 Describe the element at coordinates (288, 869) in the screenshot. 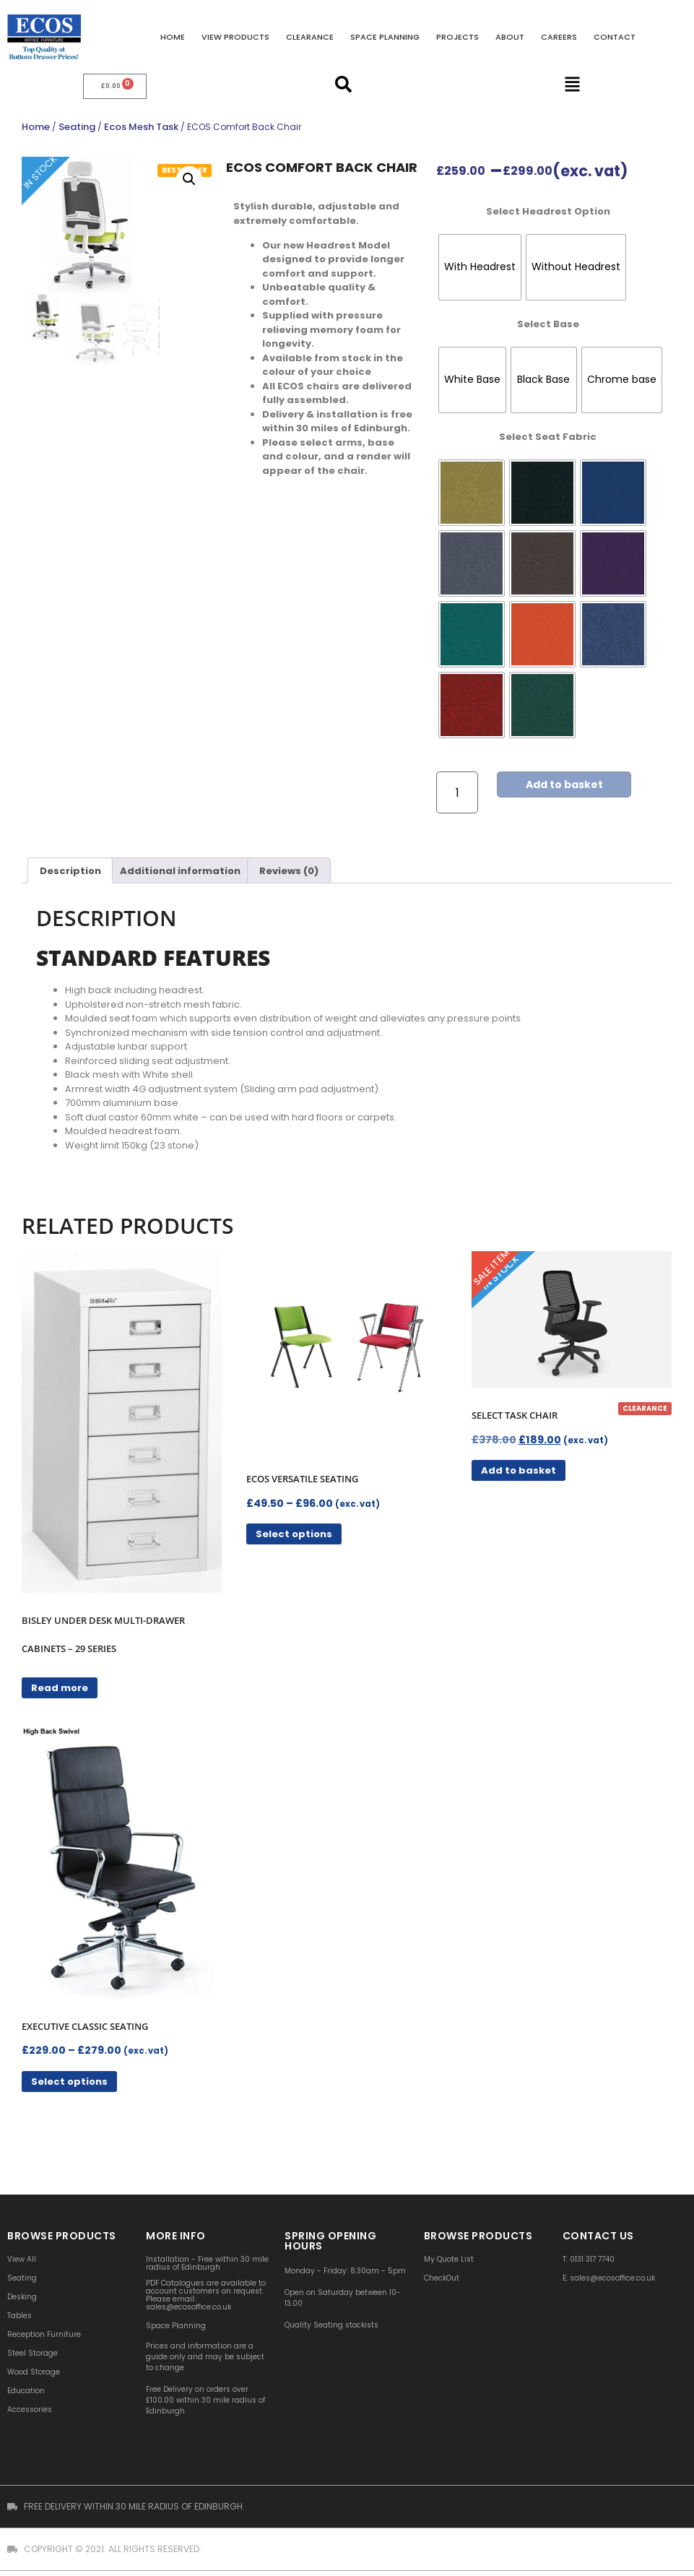

I see `Reviews (0) [tab]` at that location.